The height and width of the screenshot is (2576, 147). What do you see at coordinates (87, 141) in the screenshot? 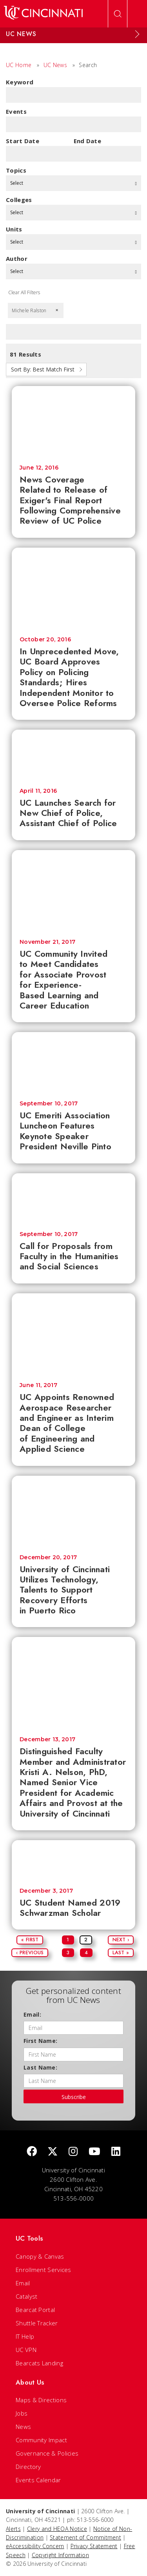
I see `End Date` at bounding box center [87, 141].